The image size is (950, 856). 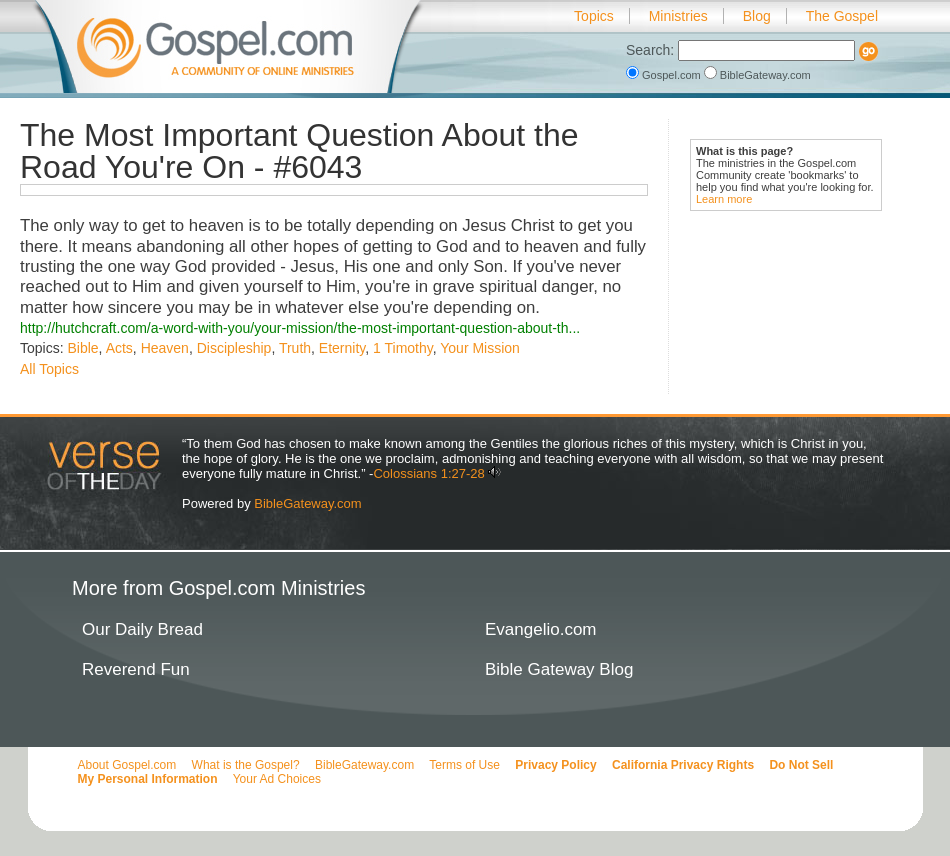 What do you see at coordinates (683, 765) in the screenshot?
I see `California Privacy Rights` at bounding box center [683, 765].